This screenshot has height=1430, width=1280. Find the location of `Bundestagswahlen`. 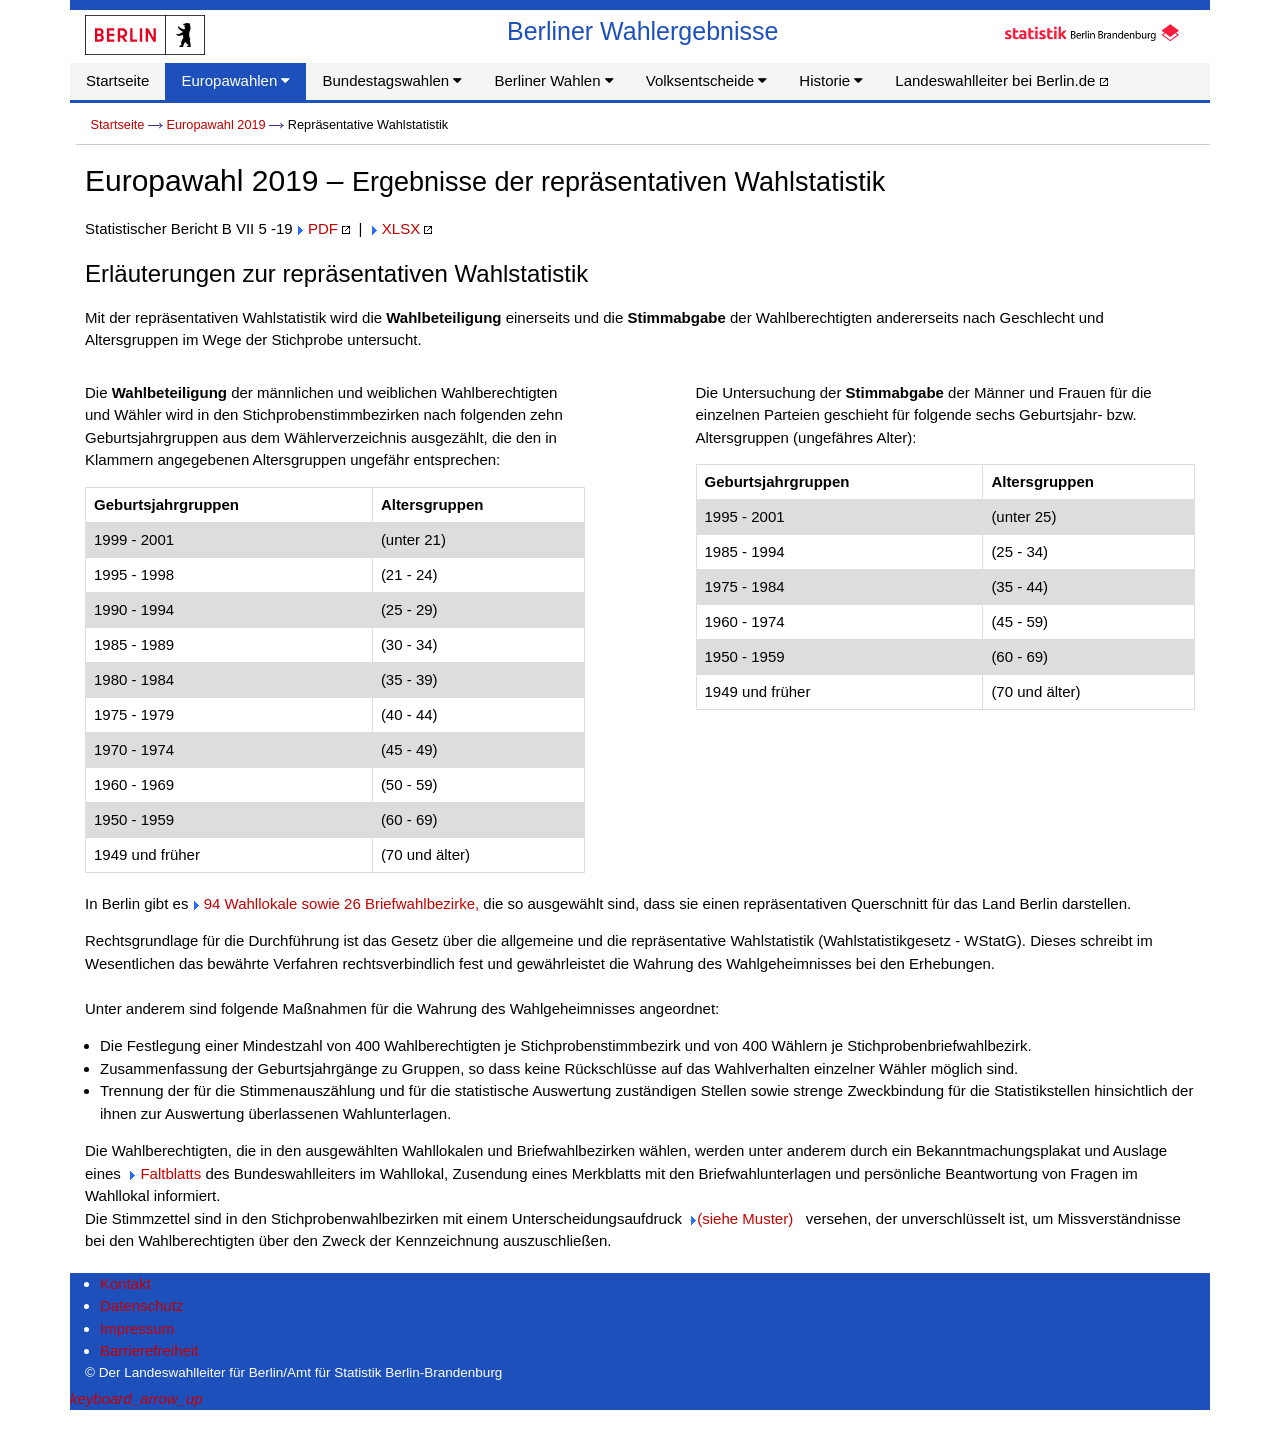

Bundestagswahlen is located at coordinates (392, 80).